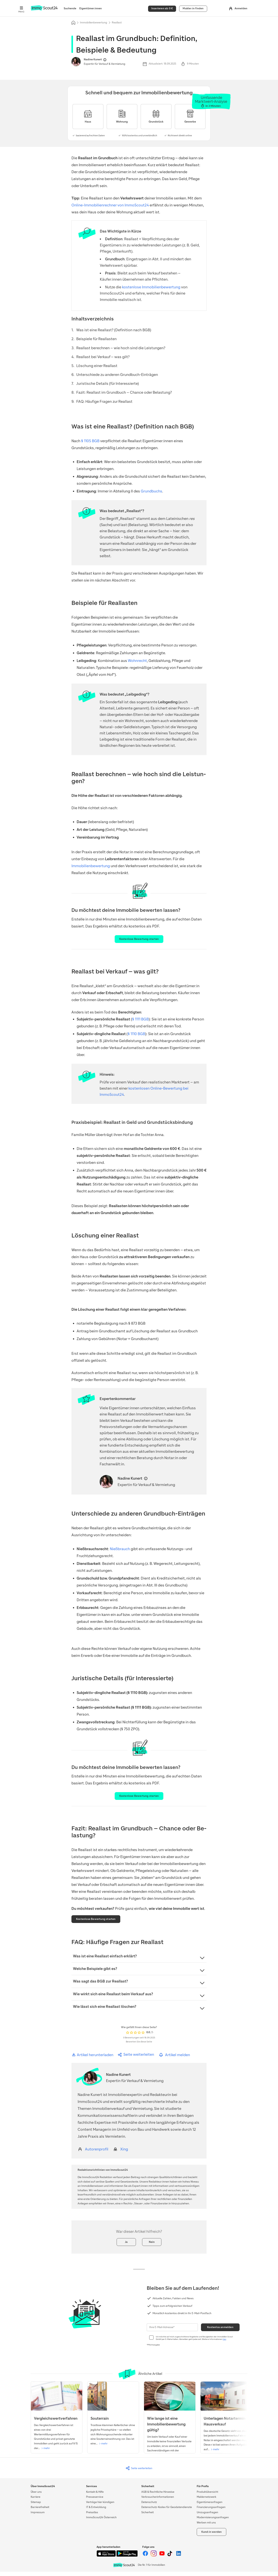 The image size is (278, 2576). What do you see at coordinates (151, 287) in the screenshot?
I see `kostenlose Immobilienbewertung` at bounding box center [151, 287].